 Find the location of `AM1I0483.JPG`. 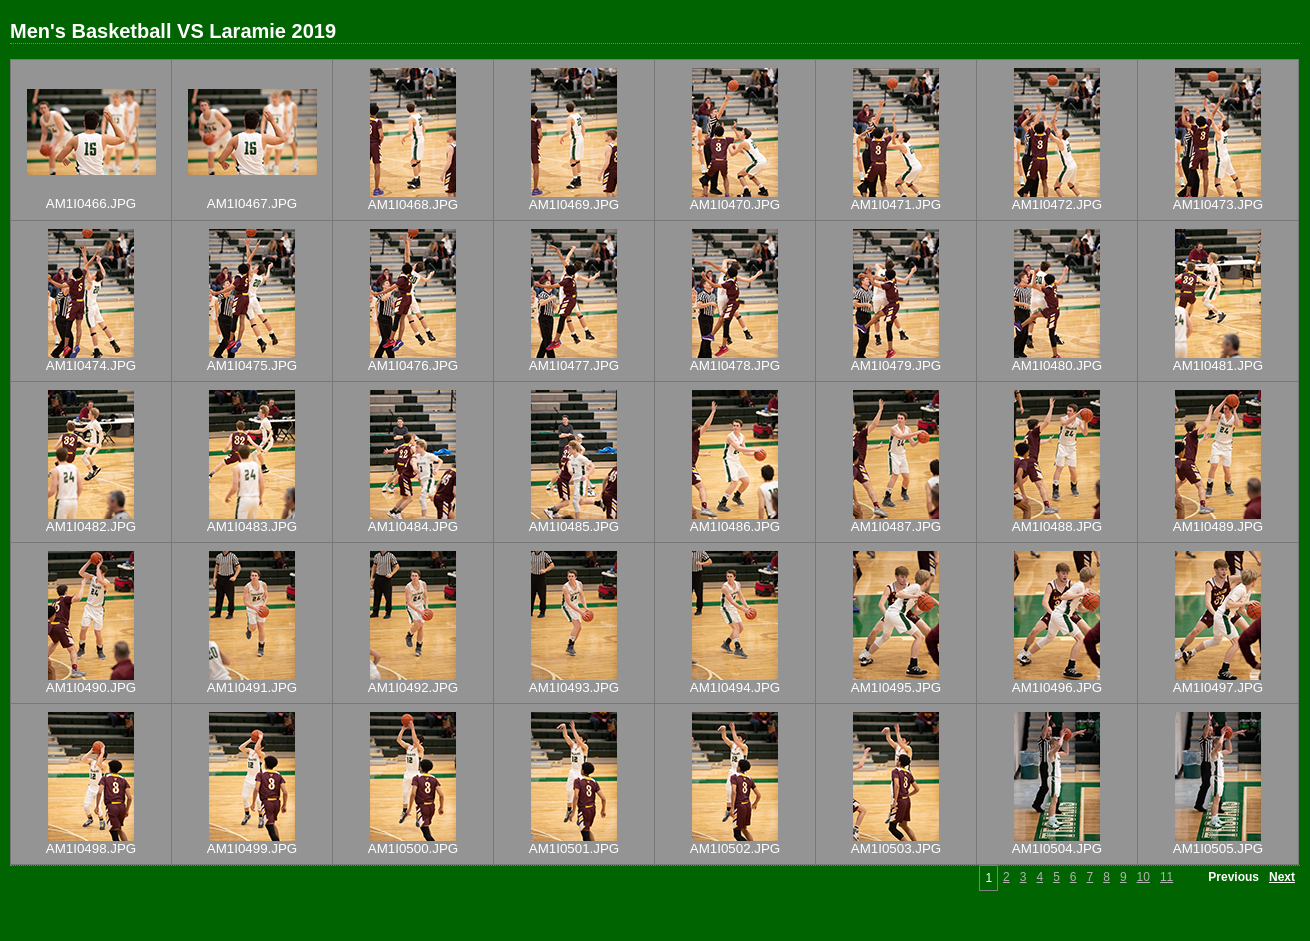

AM1I0483.JPG is located at coordinates (252, 526).